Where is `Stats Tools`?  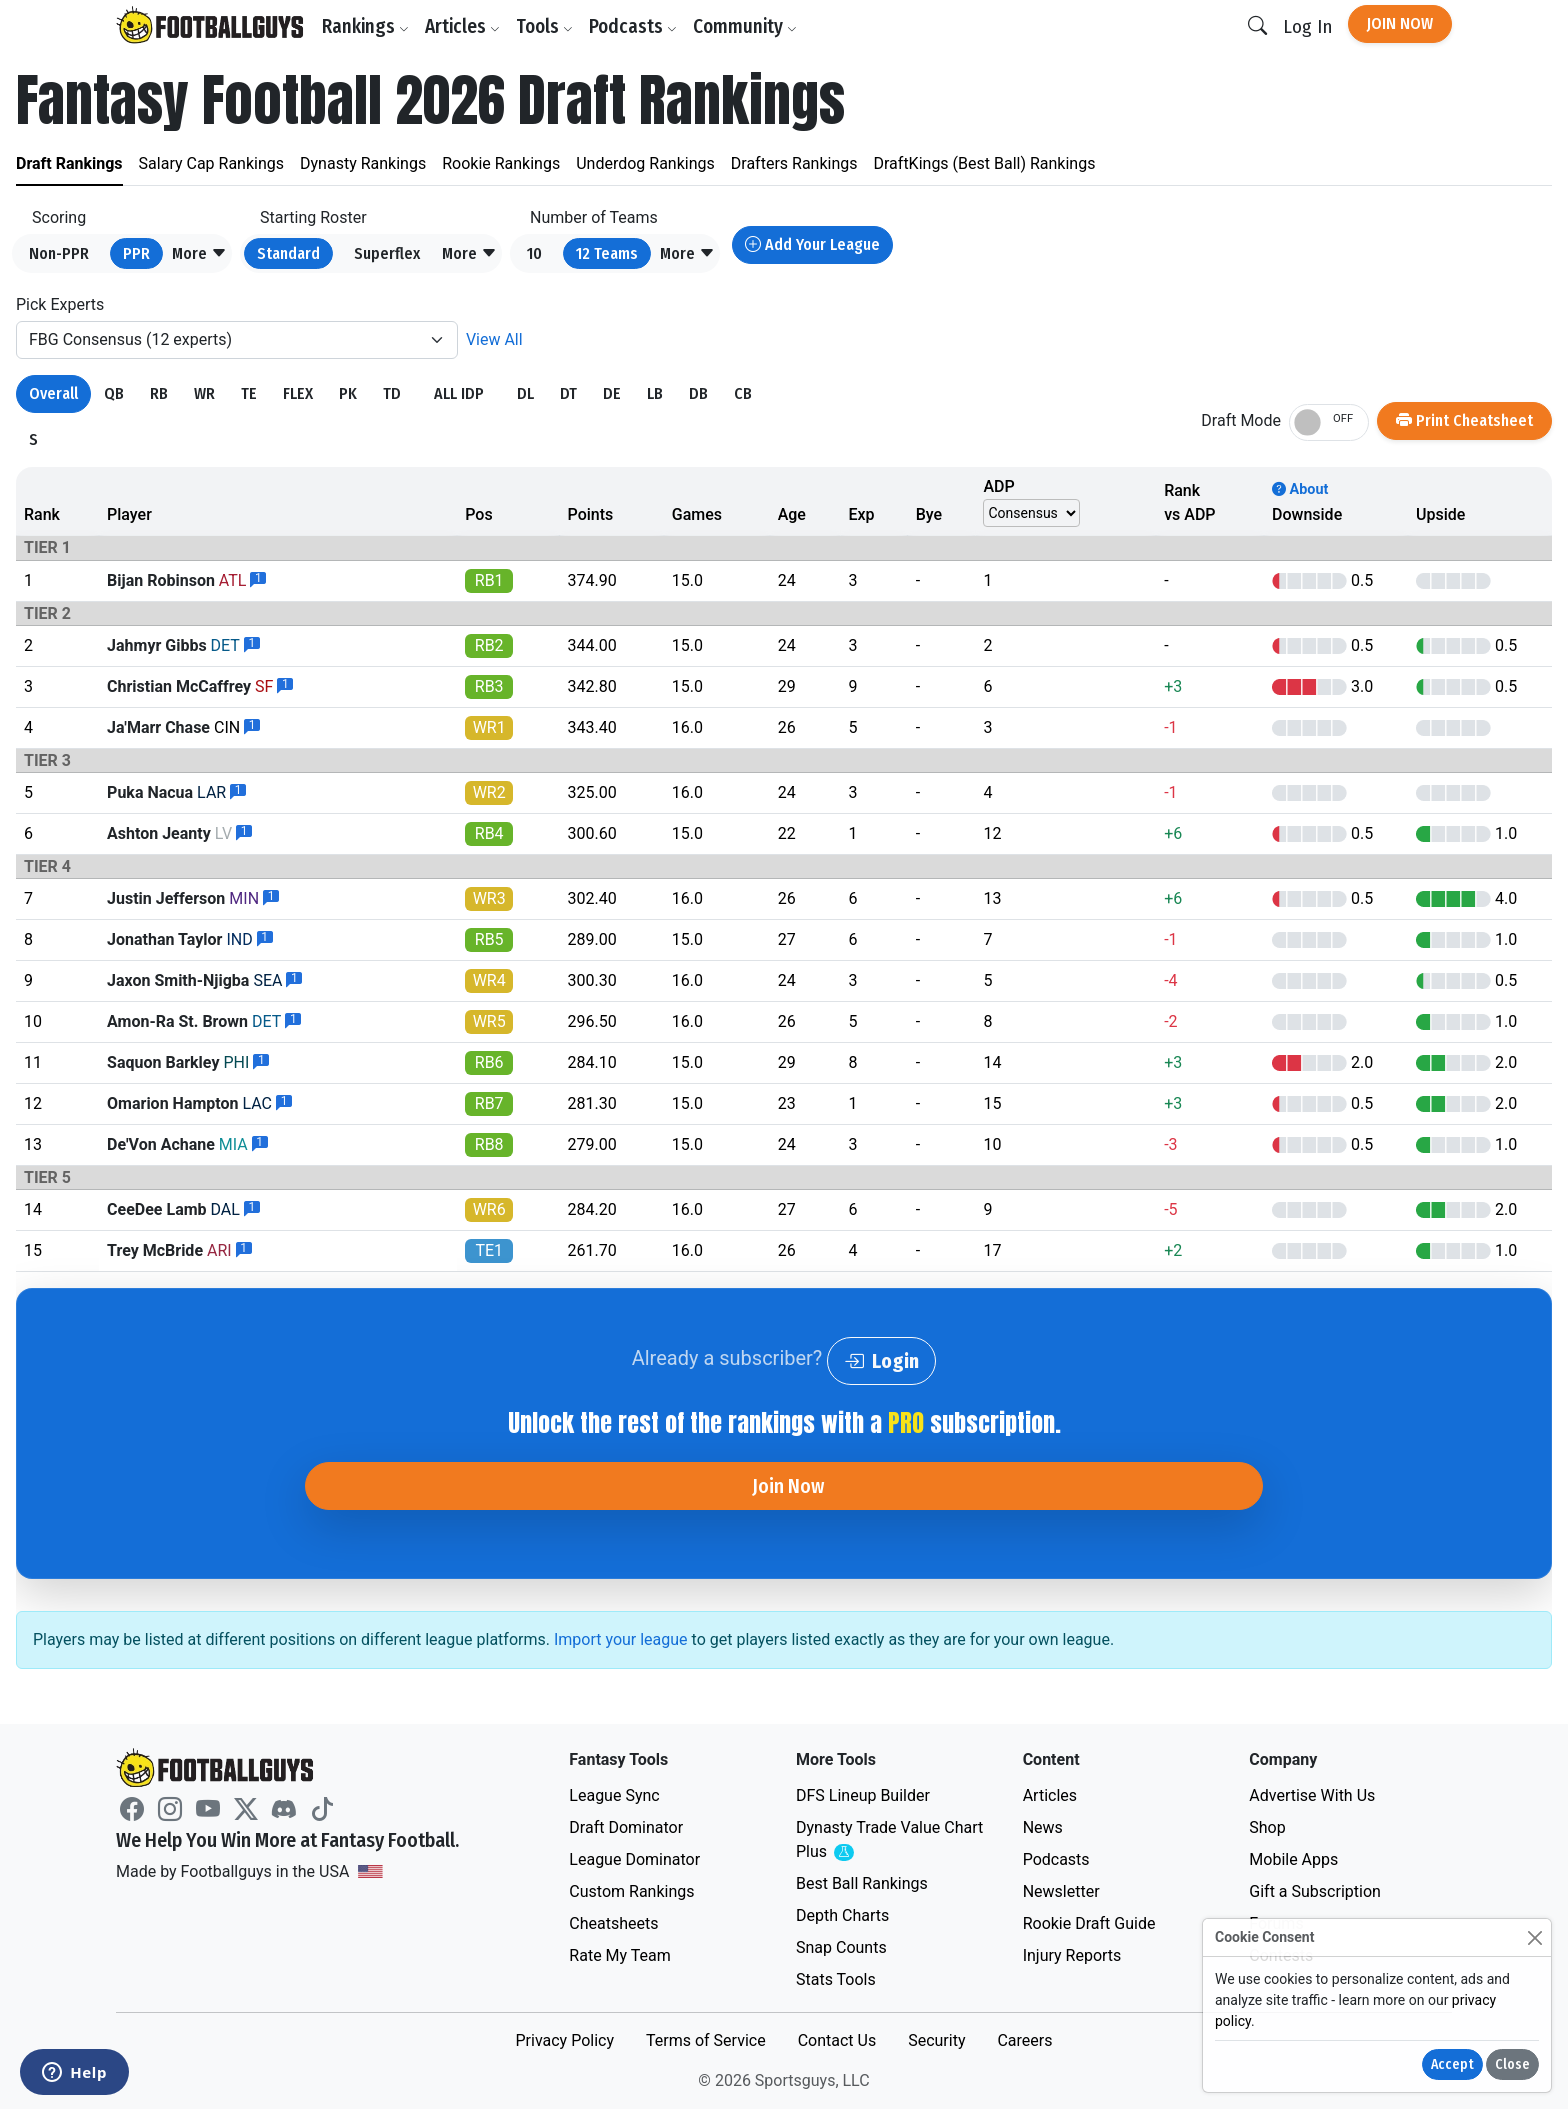
Stats Tools is located at coordinates (836, 1979).